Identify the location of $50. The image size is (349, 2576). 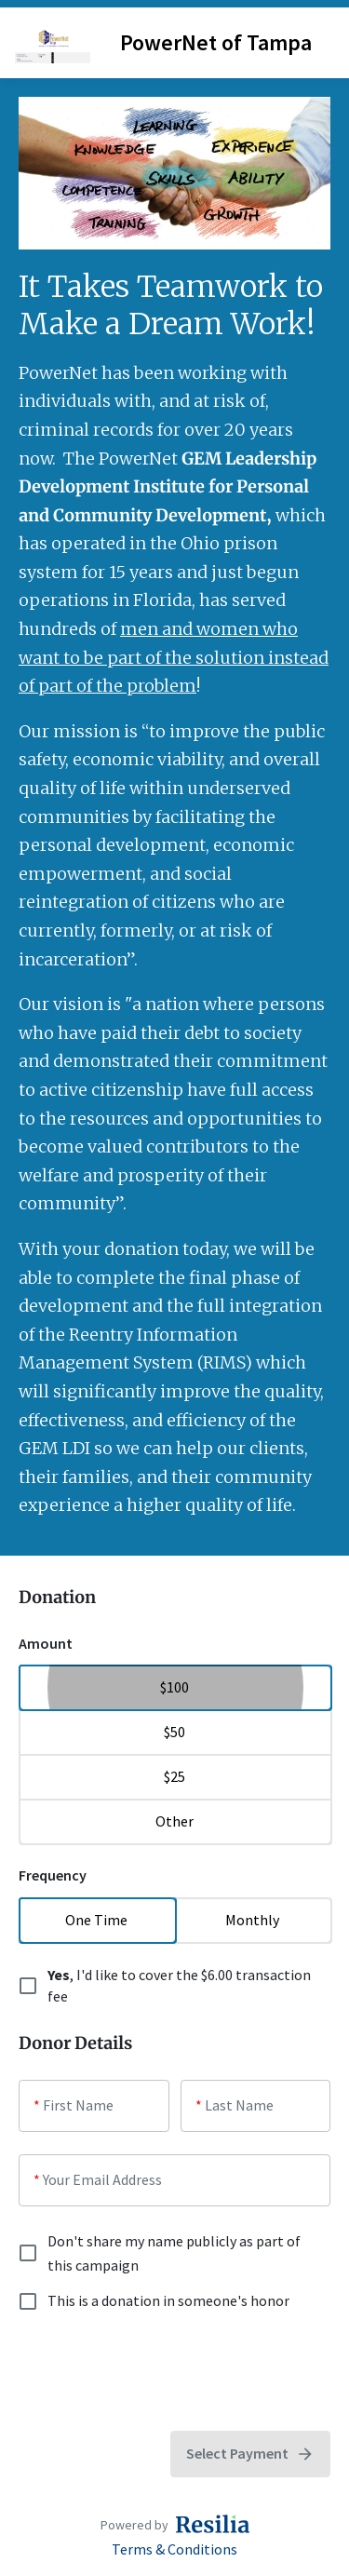
(174, 1731).